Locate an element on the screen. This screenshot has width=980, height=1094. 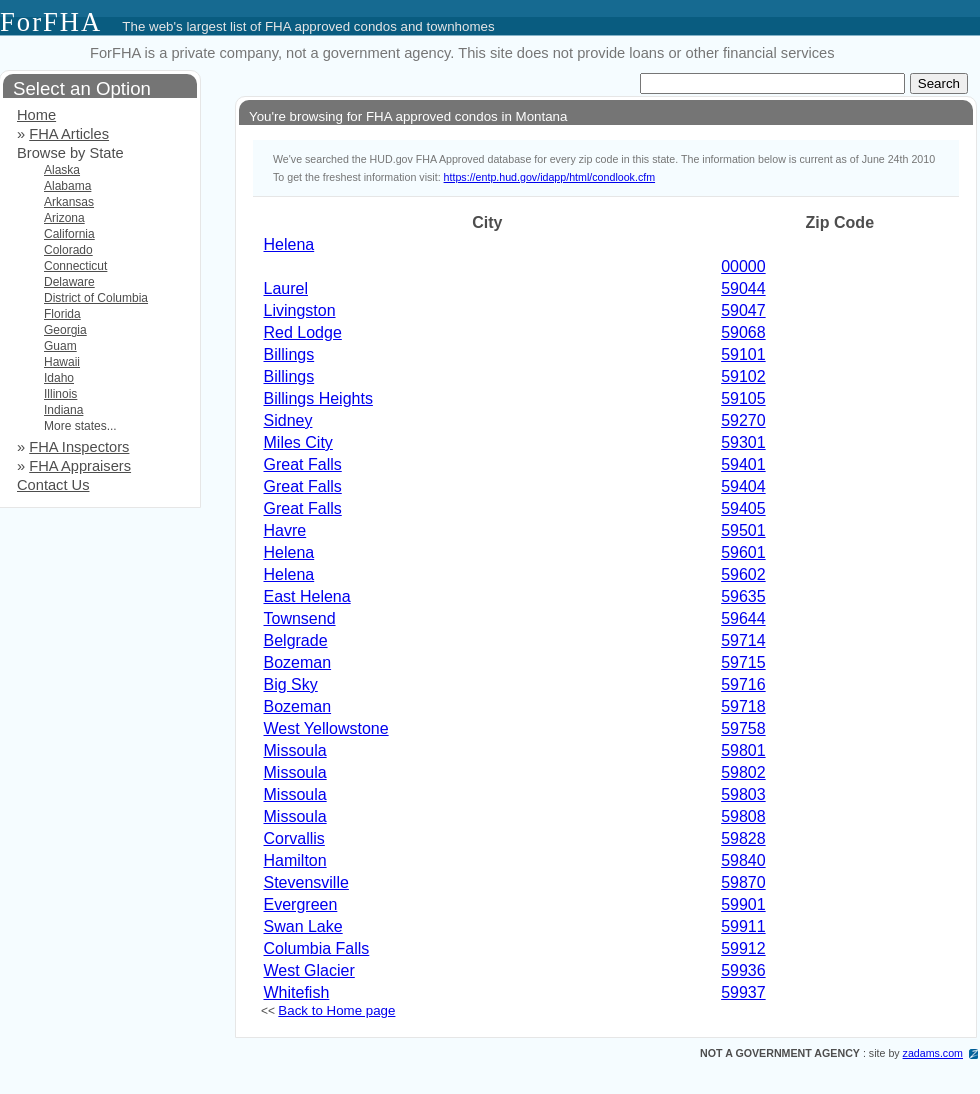
Big Sky is located at coordinates (291, 684).